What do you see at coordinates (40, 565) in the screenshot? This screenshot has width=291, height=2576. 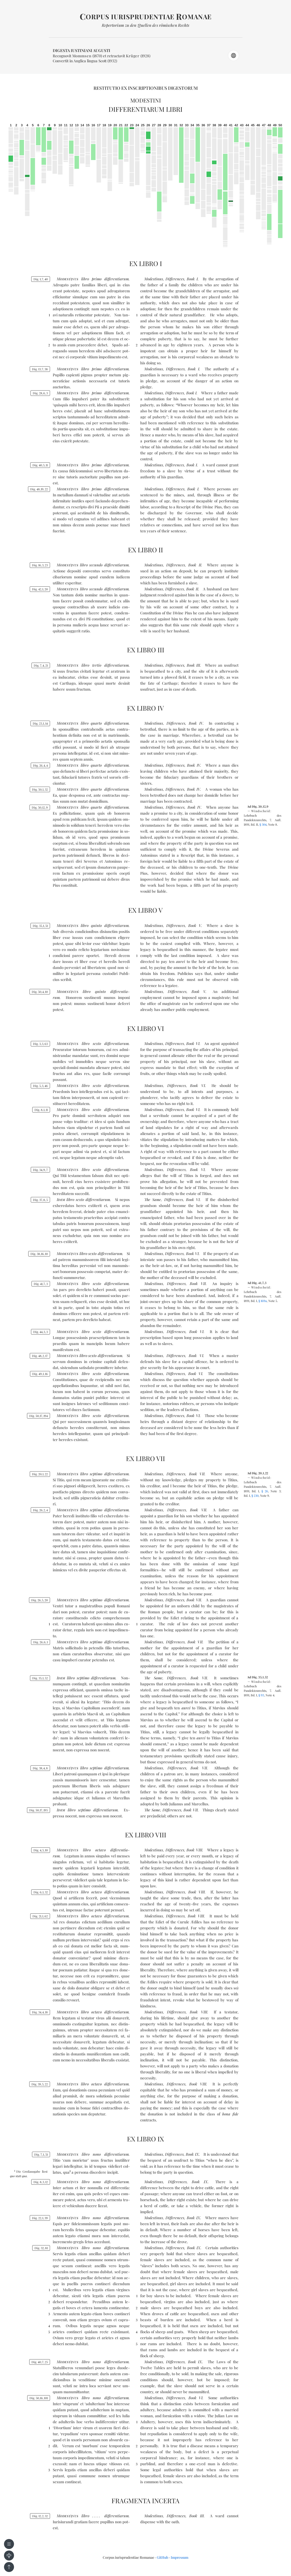 I see `Dig. 16323` at bounding box center [40, 565].